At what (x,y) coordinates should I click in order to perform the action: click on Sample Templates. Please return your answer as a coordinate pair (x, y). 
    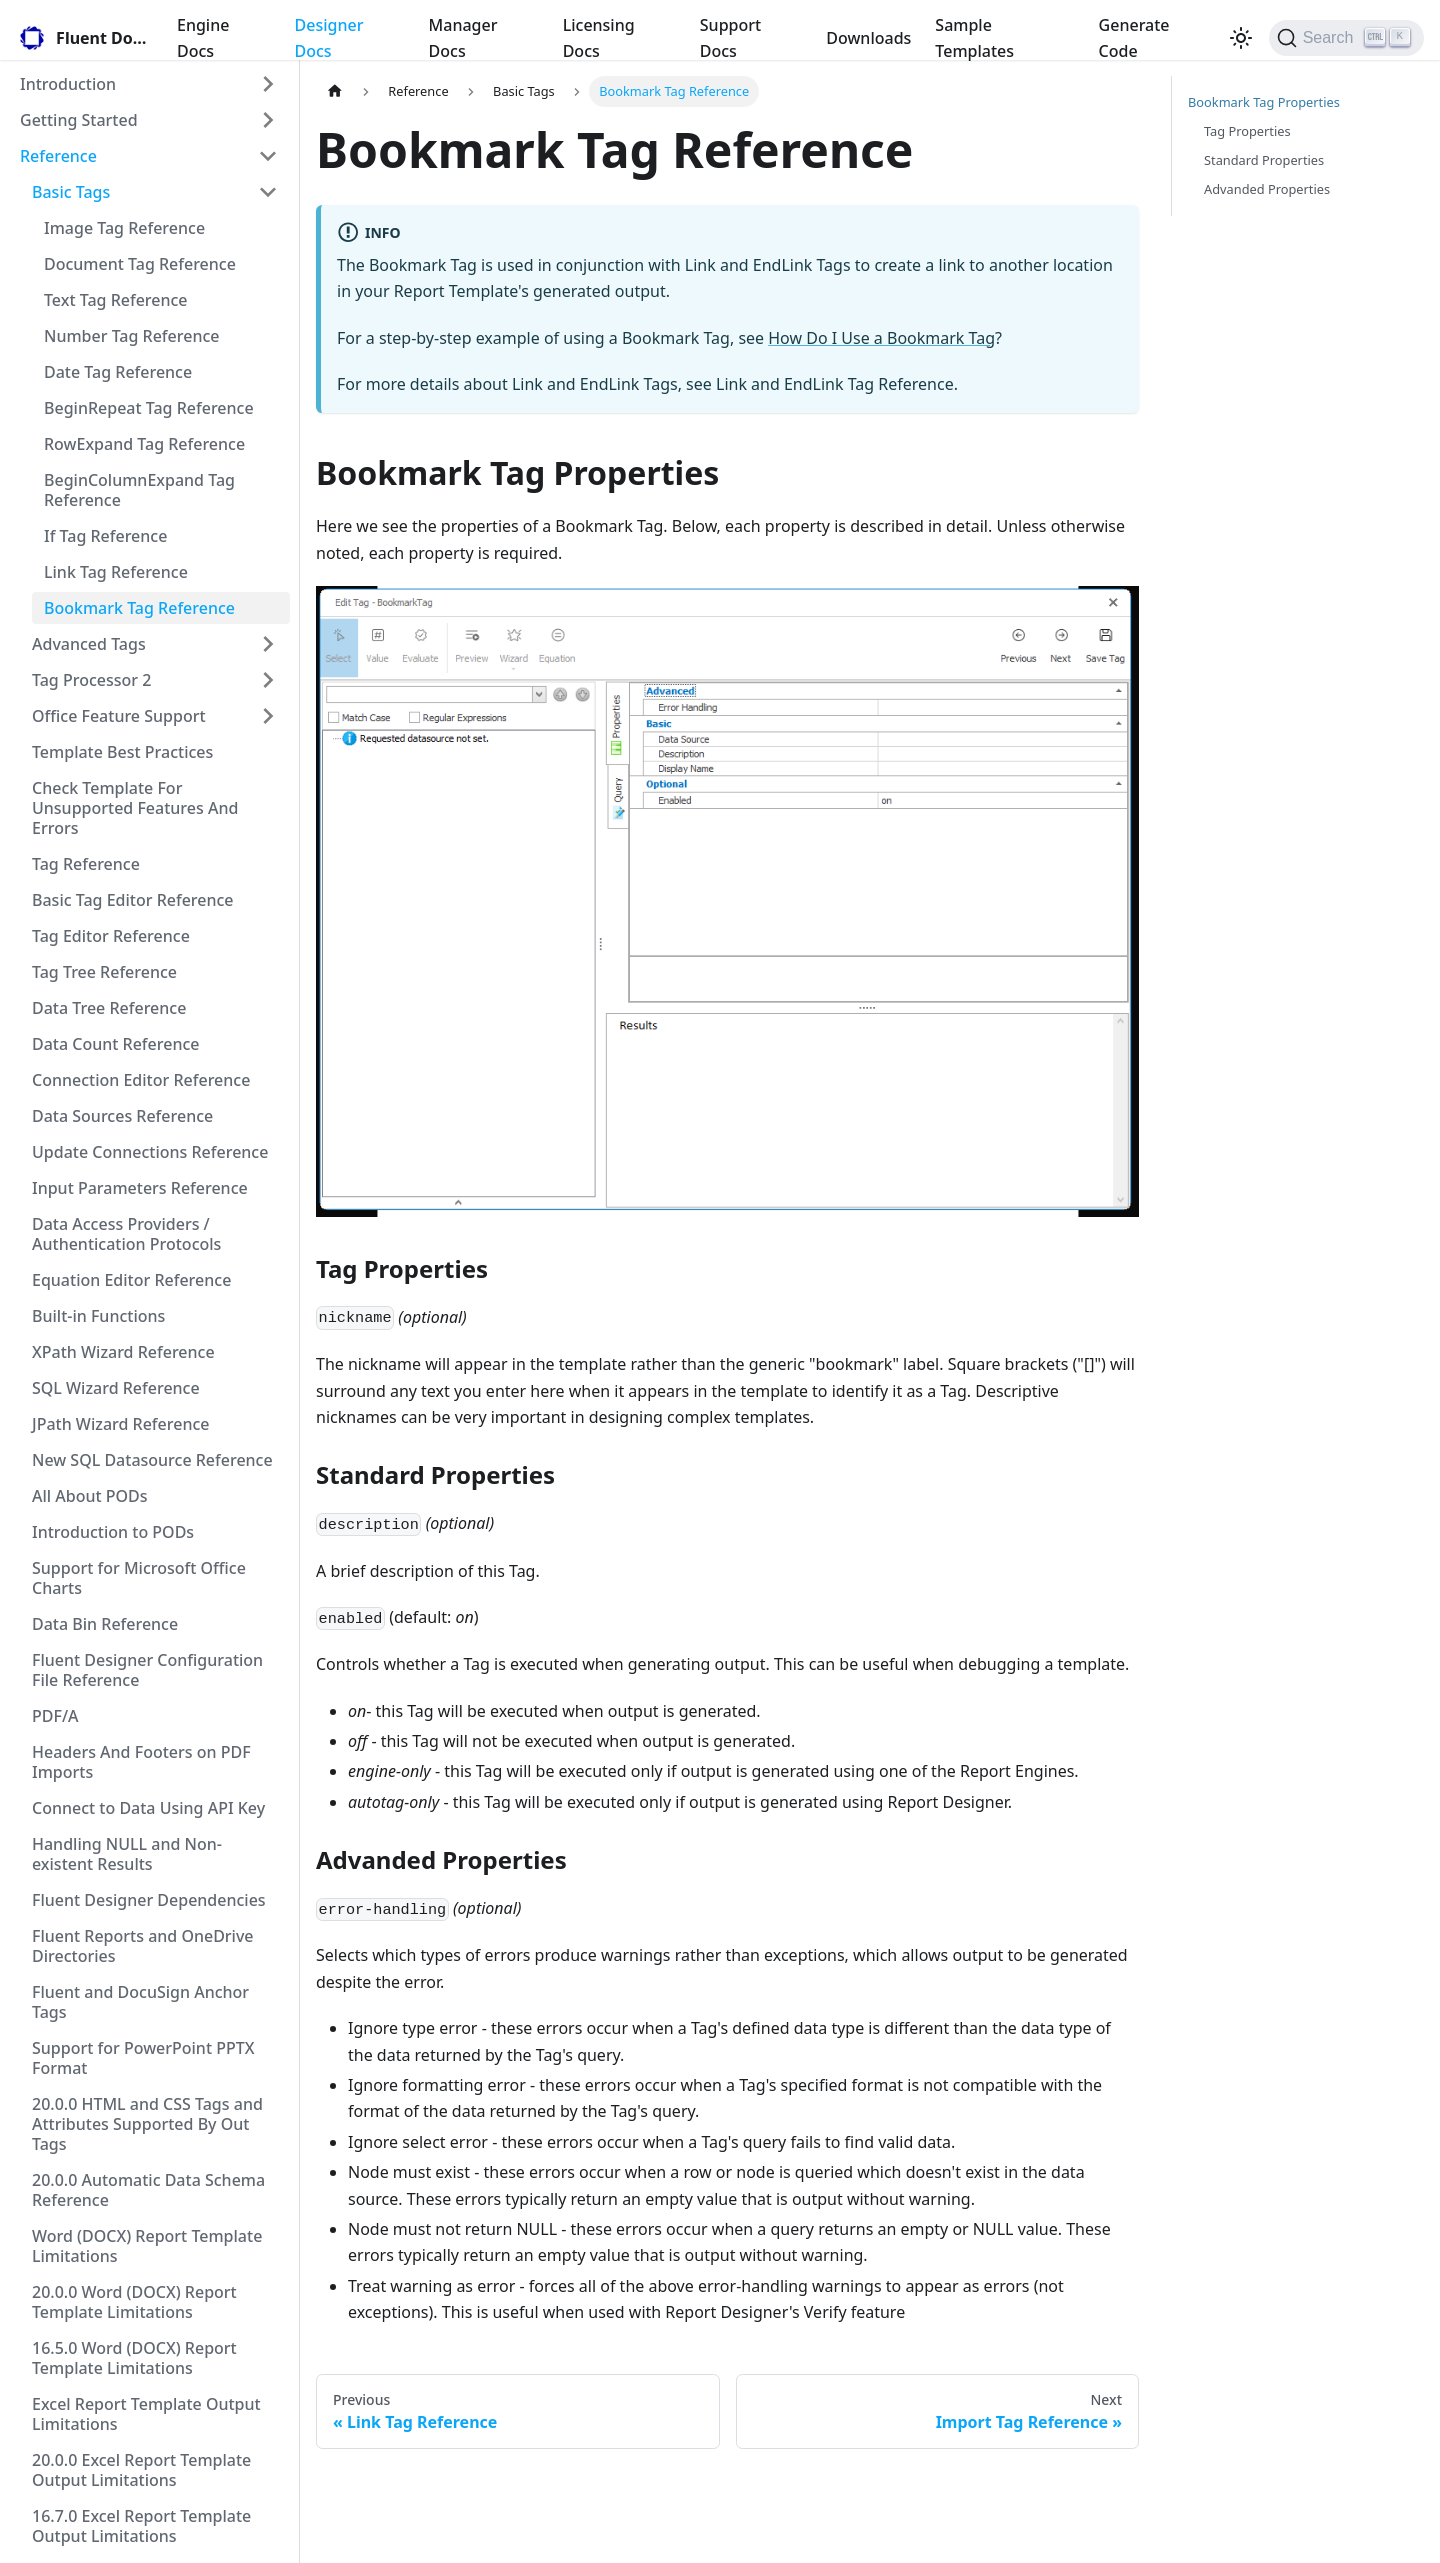
    Looking at the image, I should click on (974, 38).